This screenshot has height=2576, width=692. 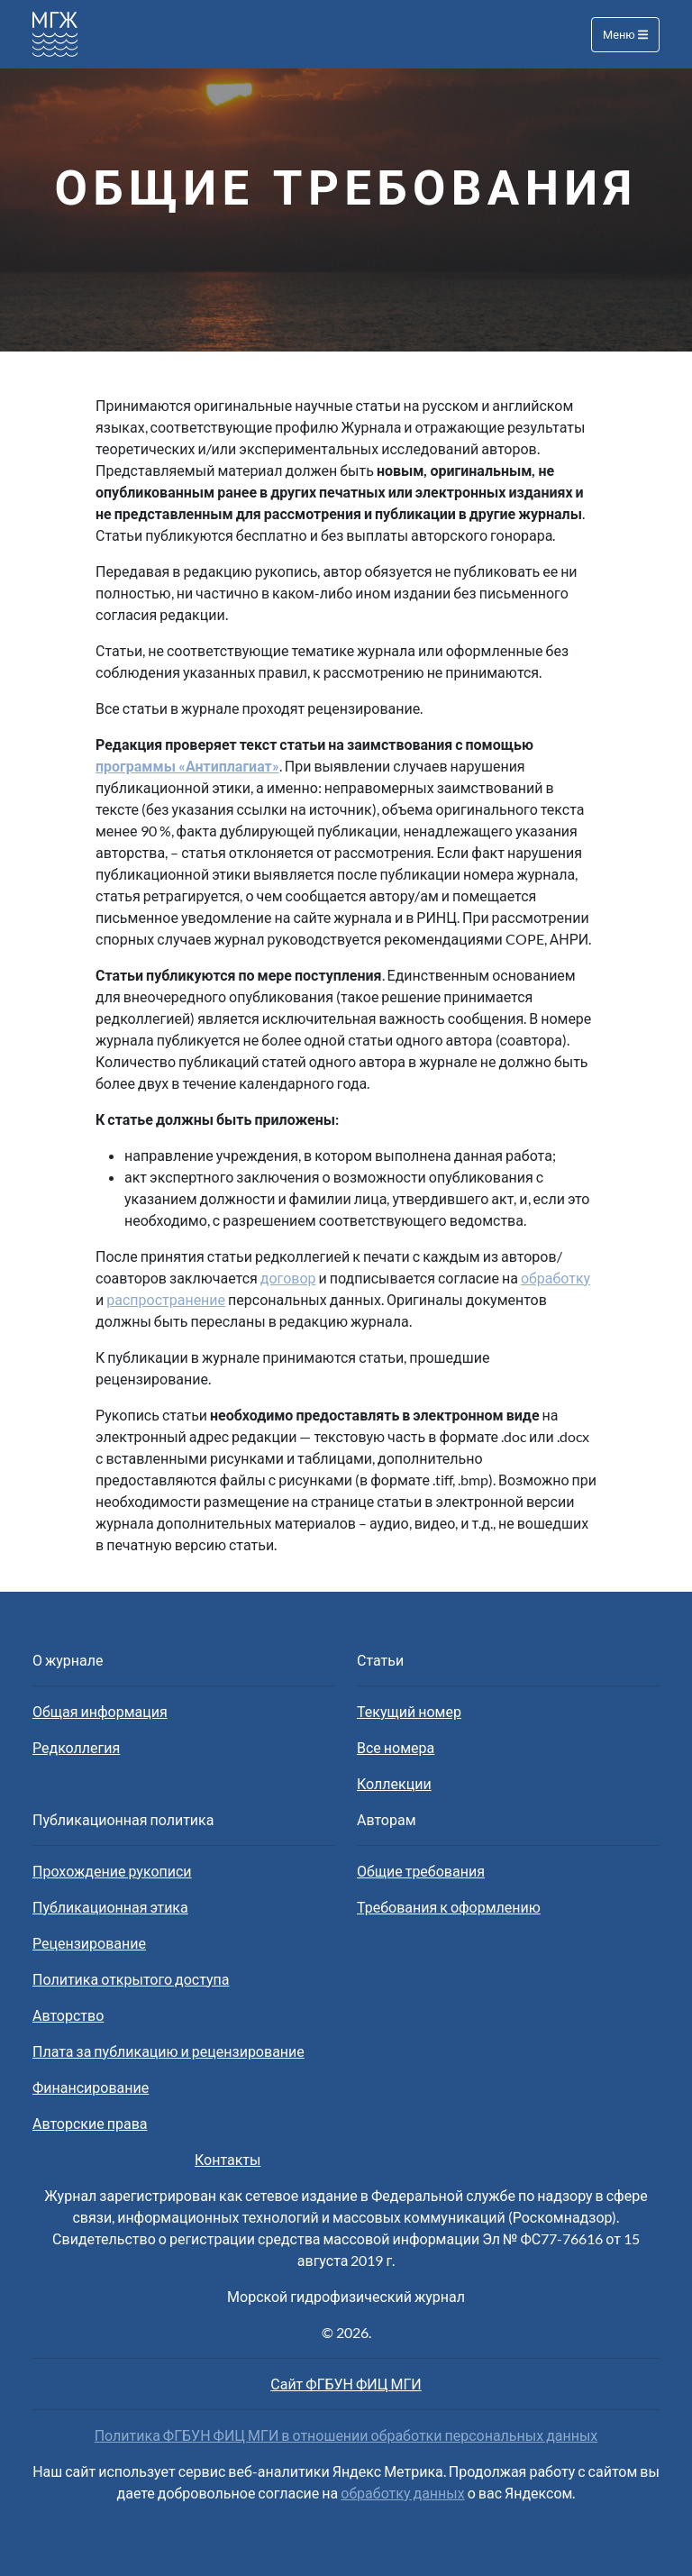 I want to click on Плата за публикацию и рецензирование, so click(x=168, y=2051).